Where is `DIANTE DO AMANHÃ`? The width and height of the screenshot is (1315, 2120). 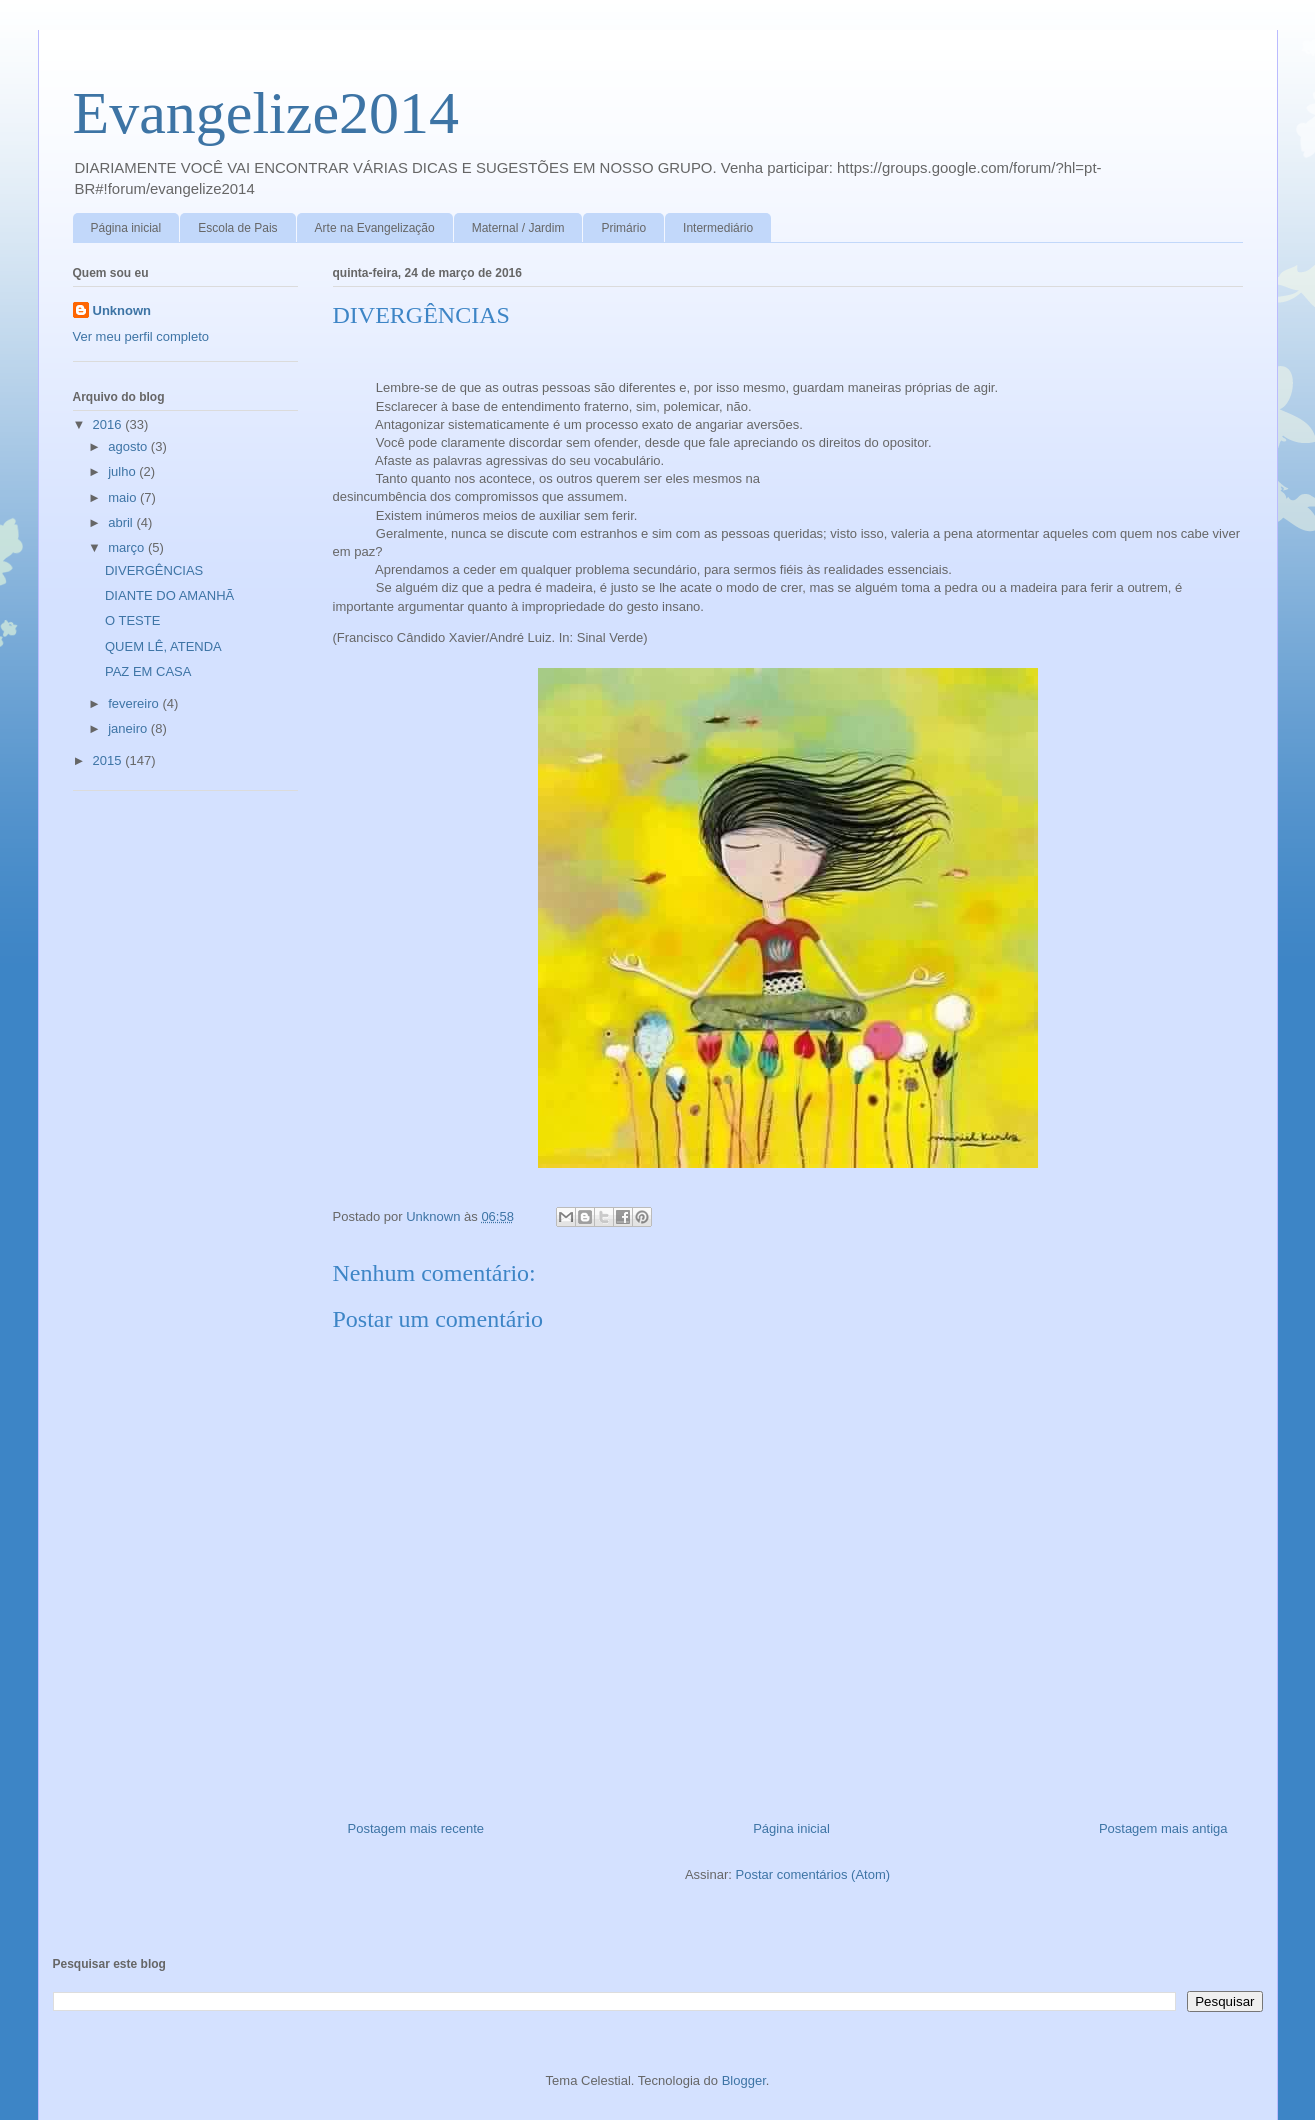
DIANTE DO AMANHÃ is located at coordinates (169, 595).